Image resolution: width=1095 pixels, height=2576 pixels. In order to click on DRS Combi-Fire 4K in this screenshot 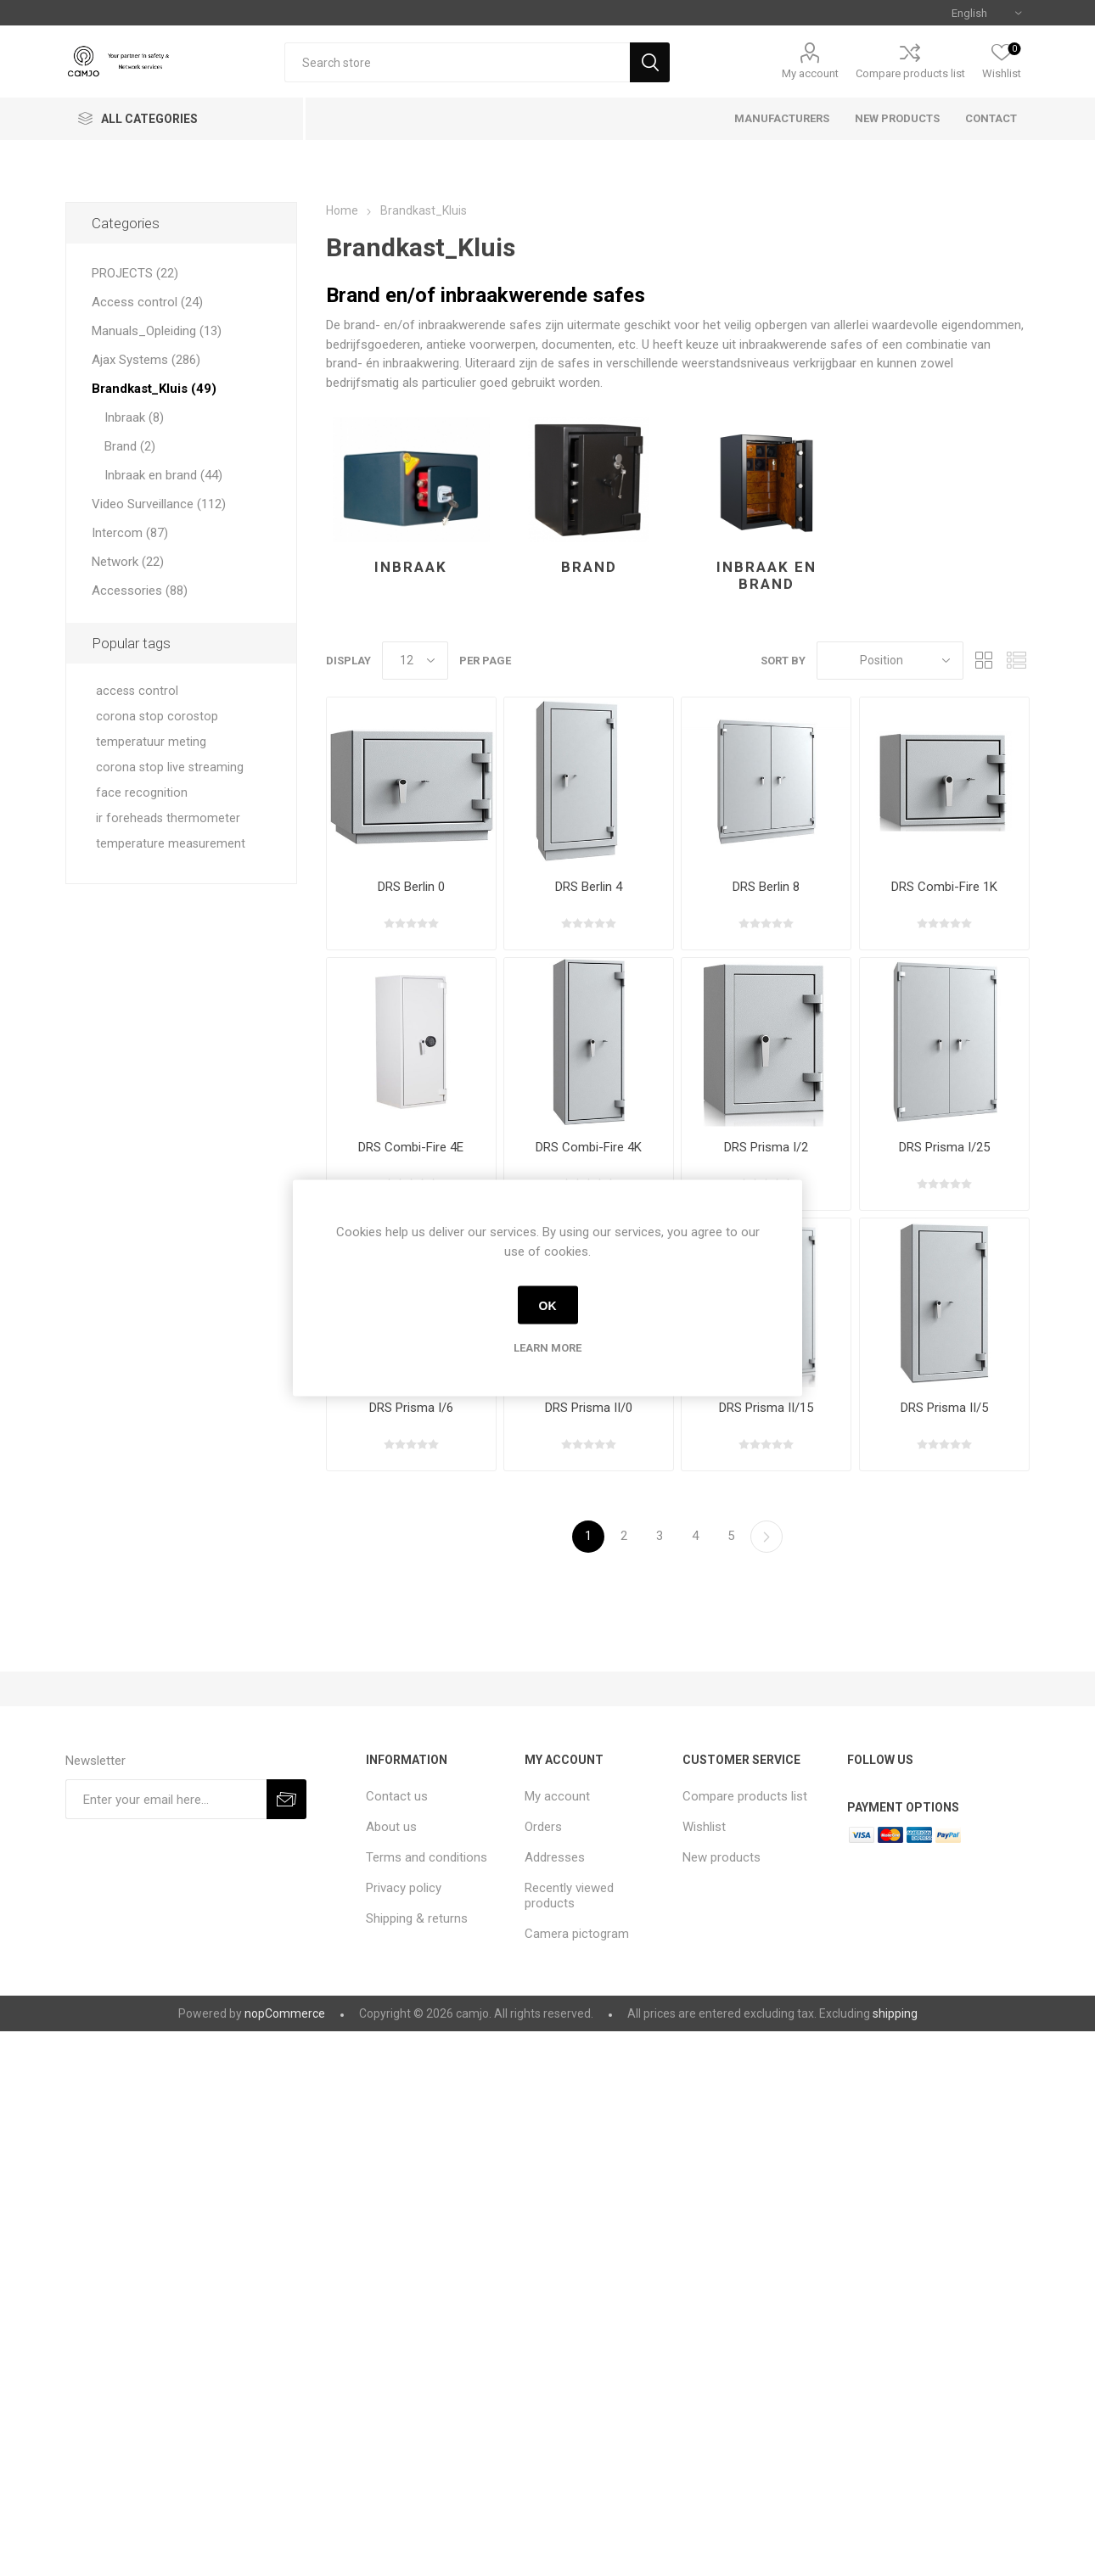, I will do `click(589, 1147)`.